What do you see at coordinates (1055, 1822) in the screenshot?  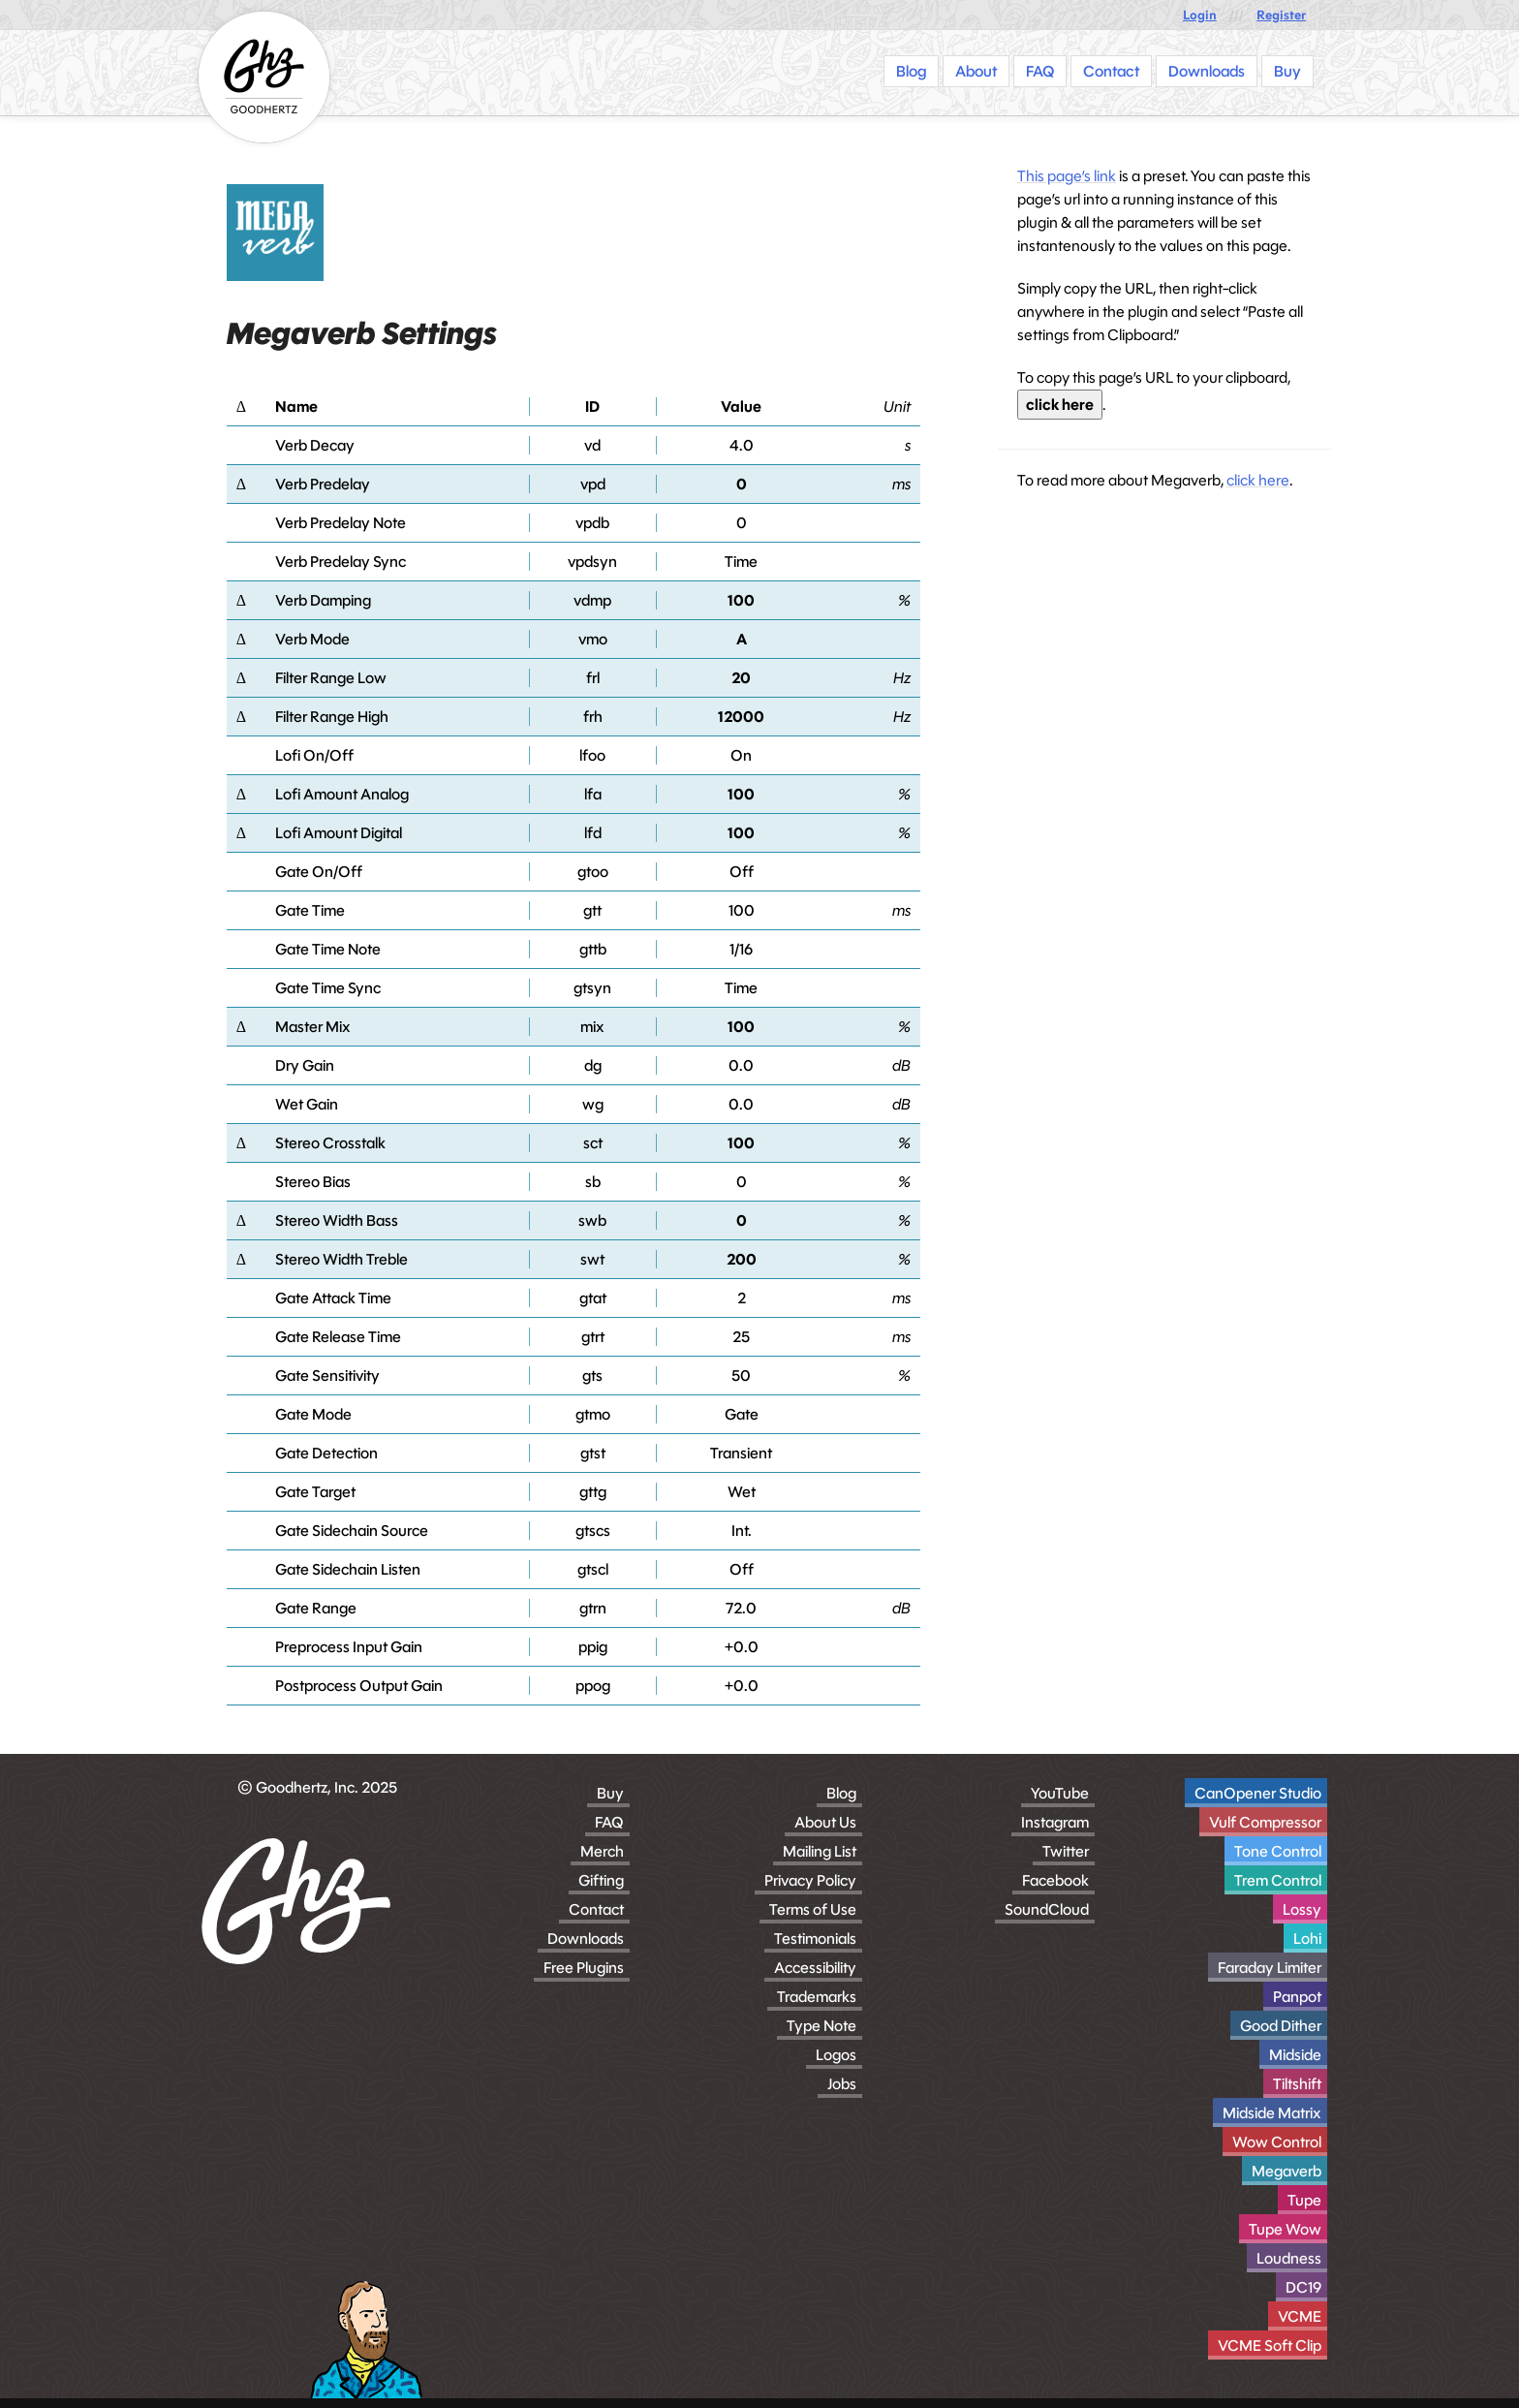 I see `Instagram` at bounding box center [1055, 1822].